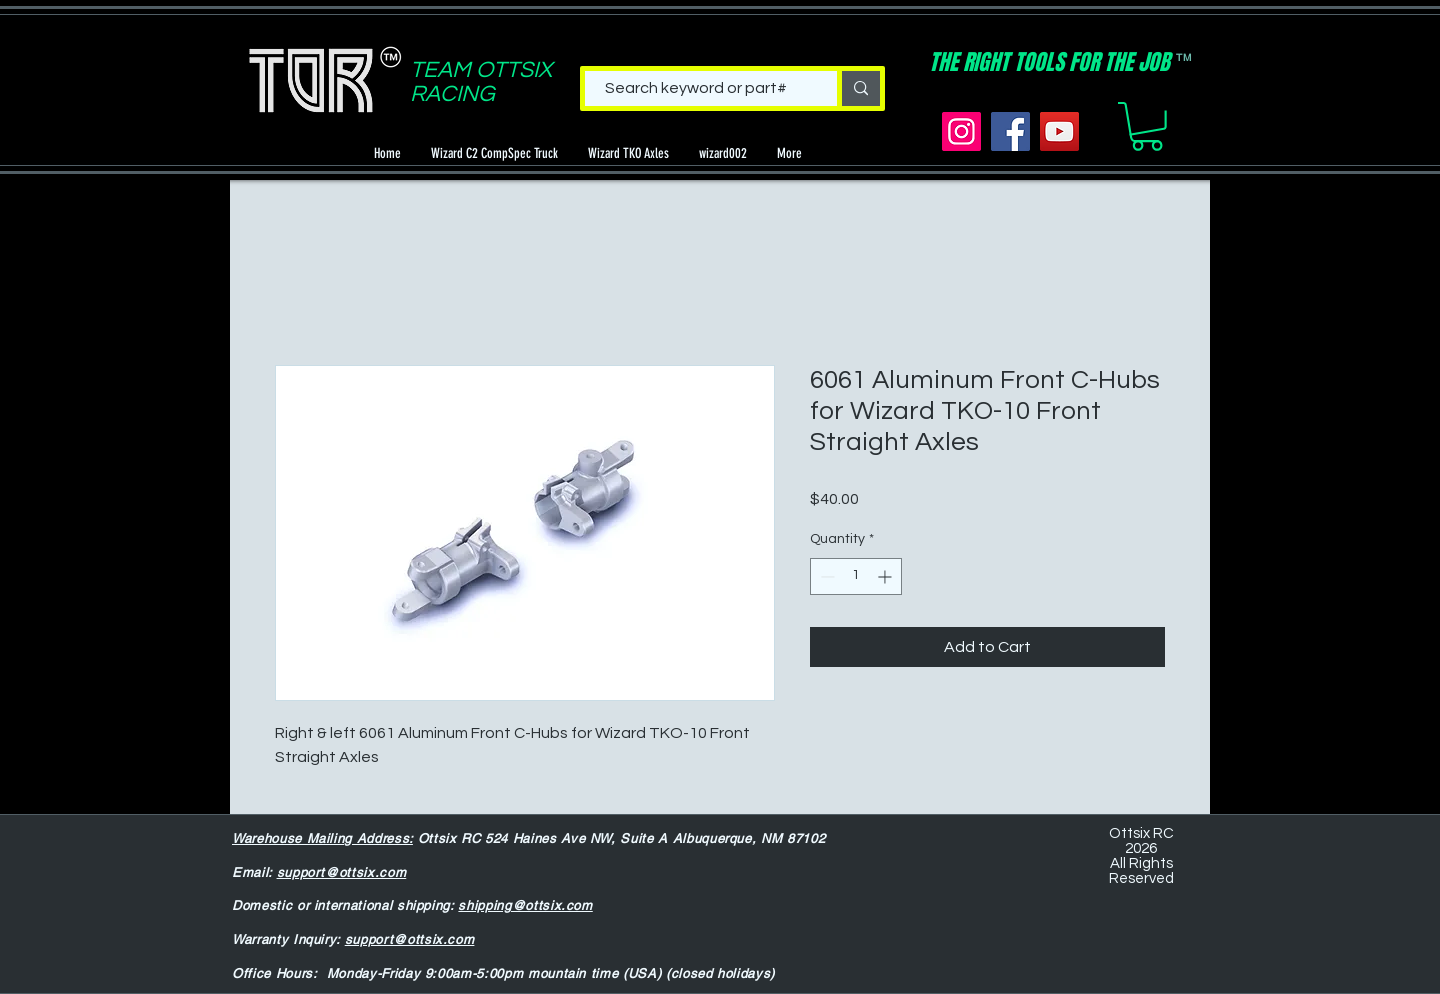 The height and width of the screenshot is (994, 1440). I want to click on [Facebook], so click(1010, 131).